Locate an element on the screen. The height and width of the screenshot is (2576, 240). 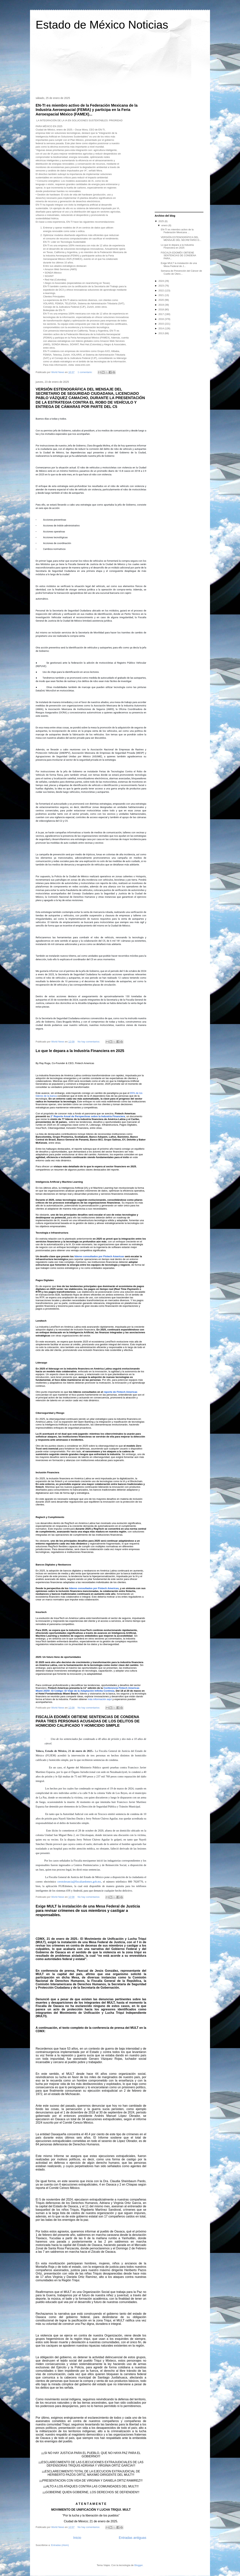
cerotolerancia@fiscaliaedomex.gob.mx is located at coordinates (79, 1881).